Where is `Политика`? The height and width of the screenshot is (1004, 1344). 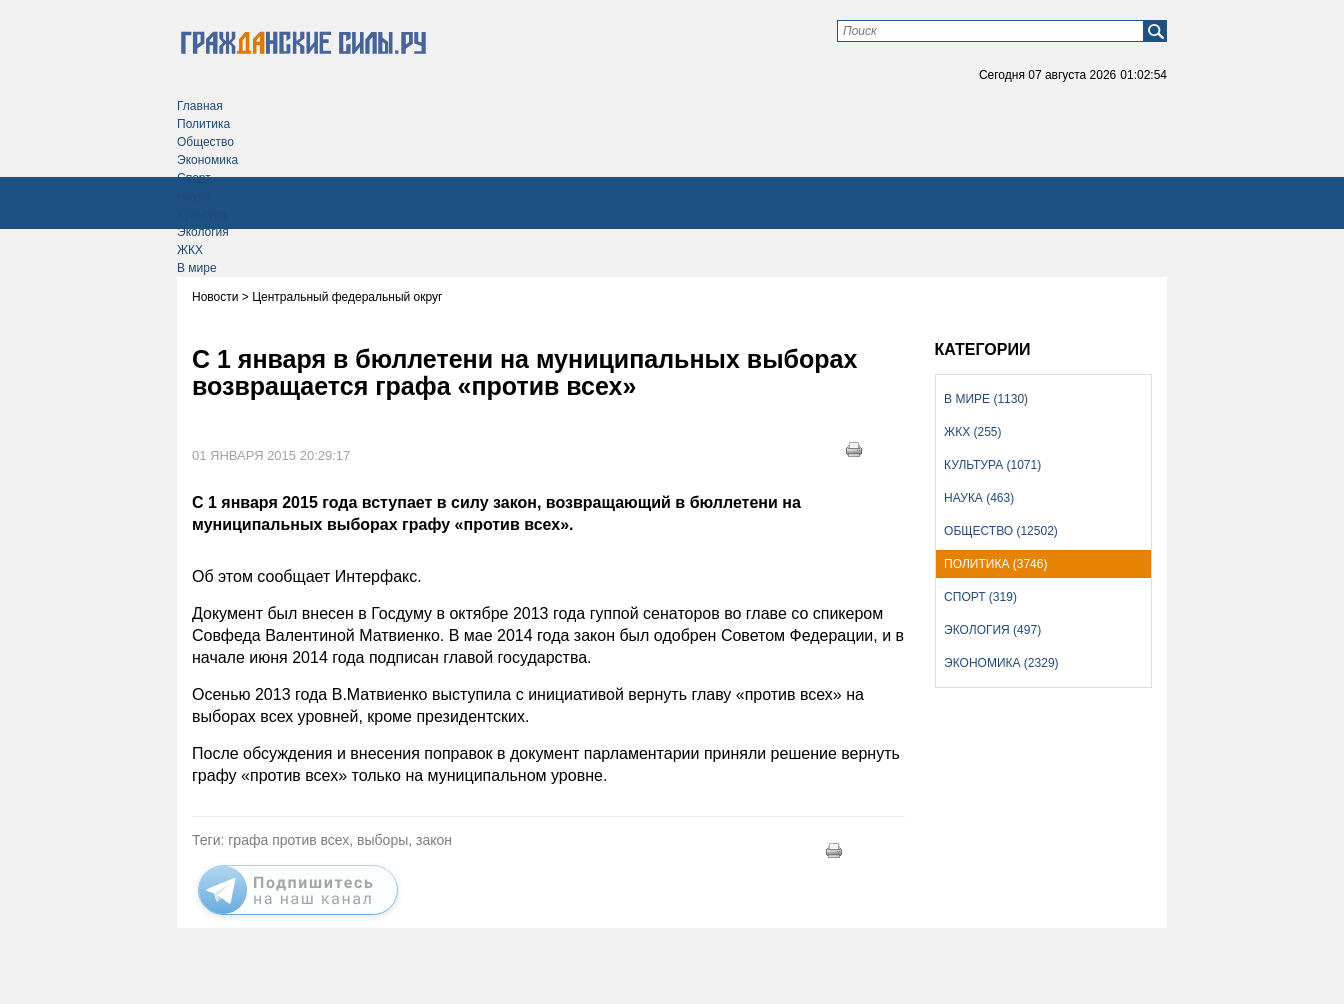 Политика is located at coordinates (203, 124).